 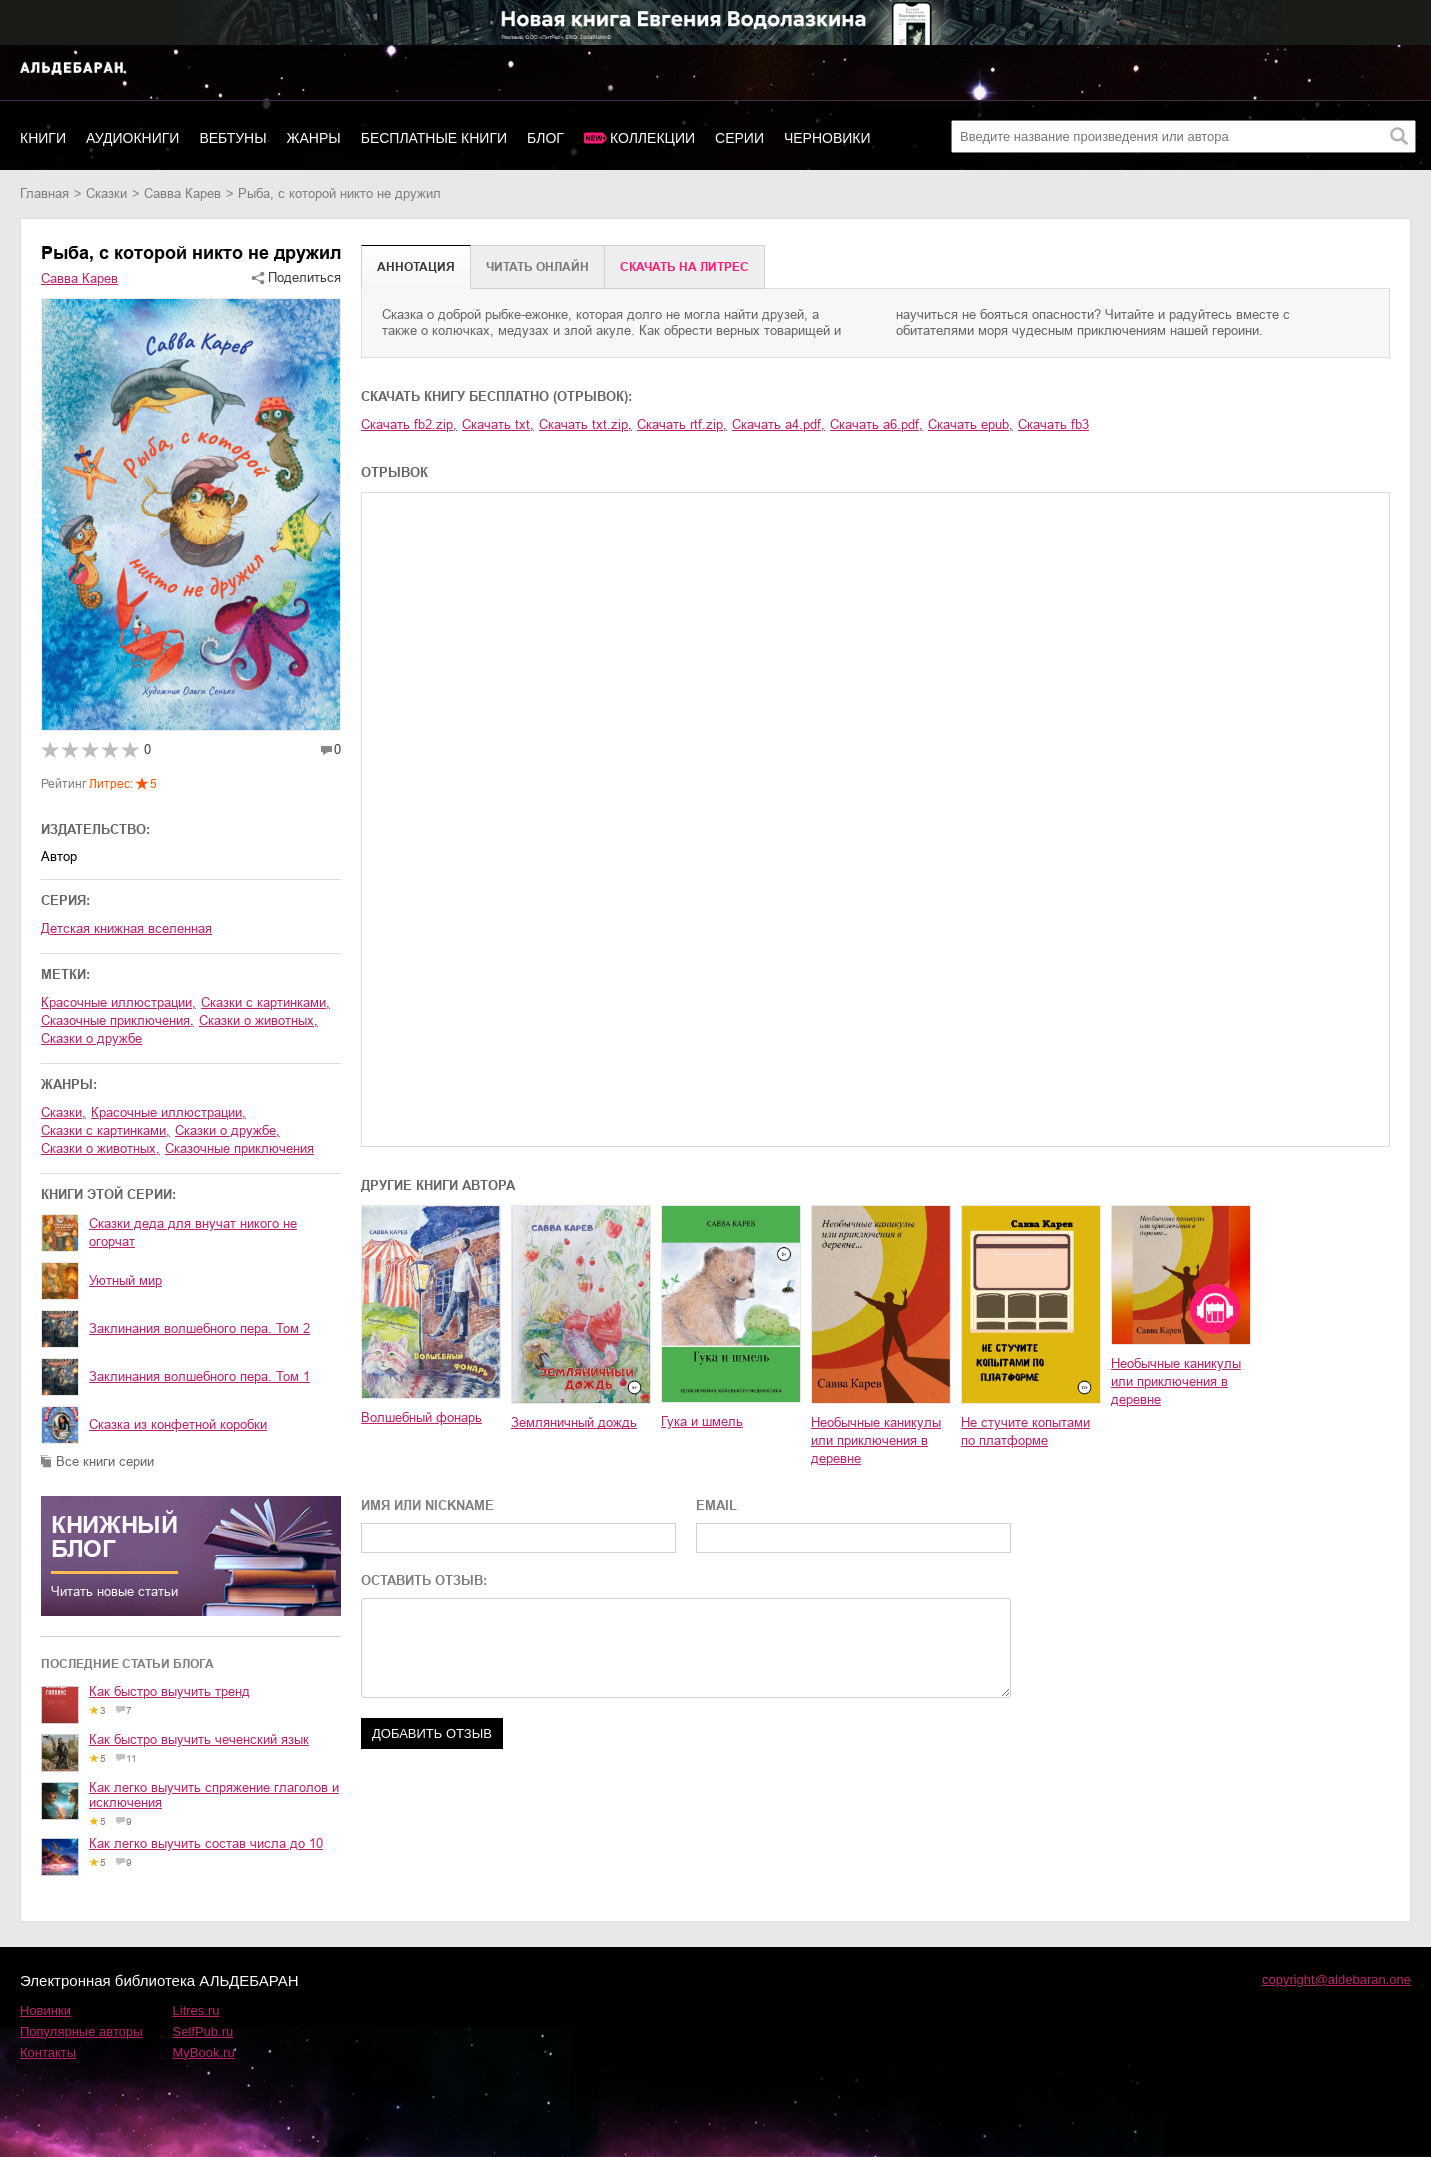 I want to click on Как легко выучить спряжение глаголов и исключения, so click(x=214, y=1795).